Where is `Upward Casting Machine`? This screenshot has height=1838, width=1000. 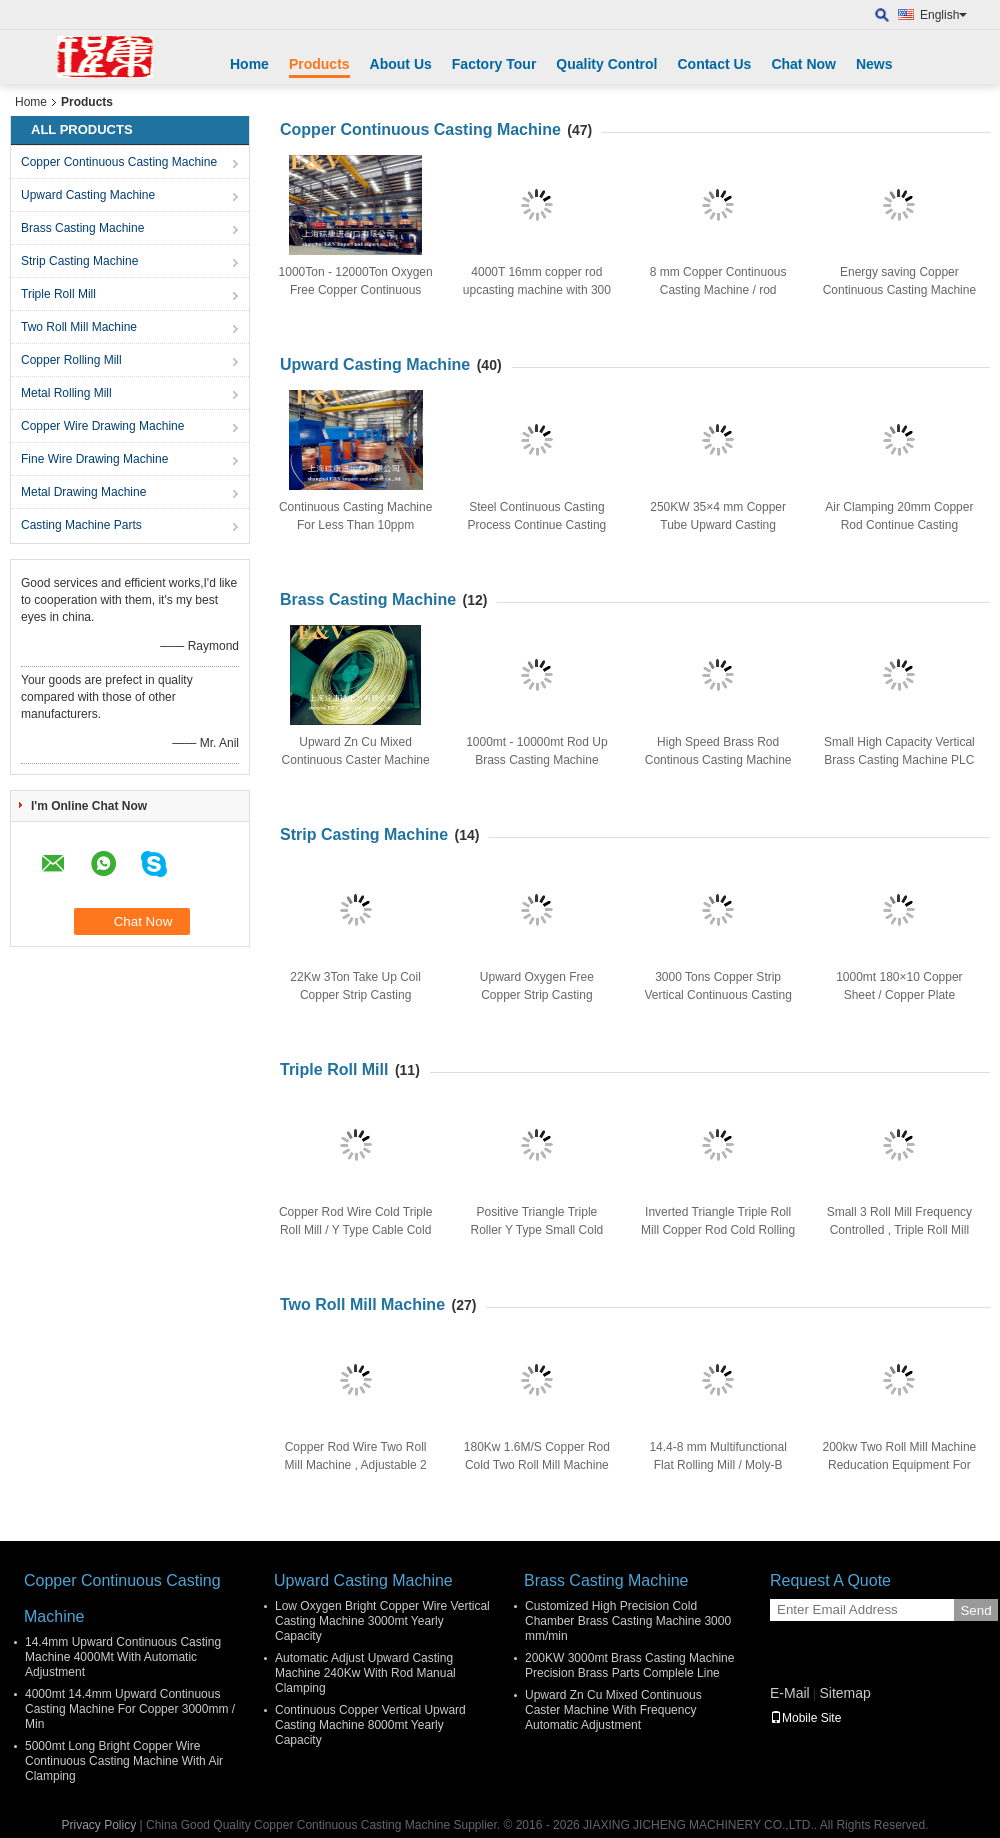
Upward Casting Machine is located at coordinates (88, 195).